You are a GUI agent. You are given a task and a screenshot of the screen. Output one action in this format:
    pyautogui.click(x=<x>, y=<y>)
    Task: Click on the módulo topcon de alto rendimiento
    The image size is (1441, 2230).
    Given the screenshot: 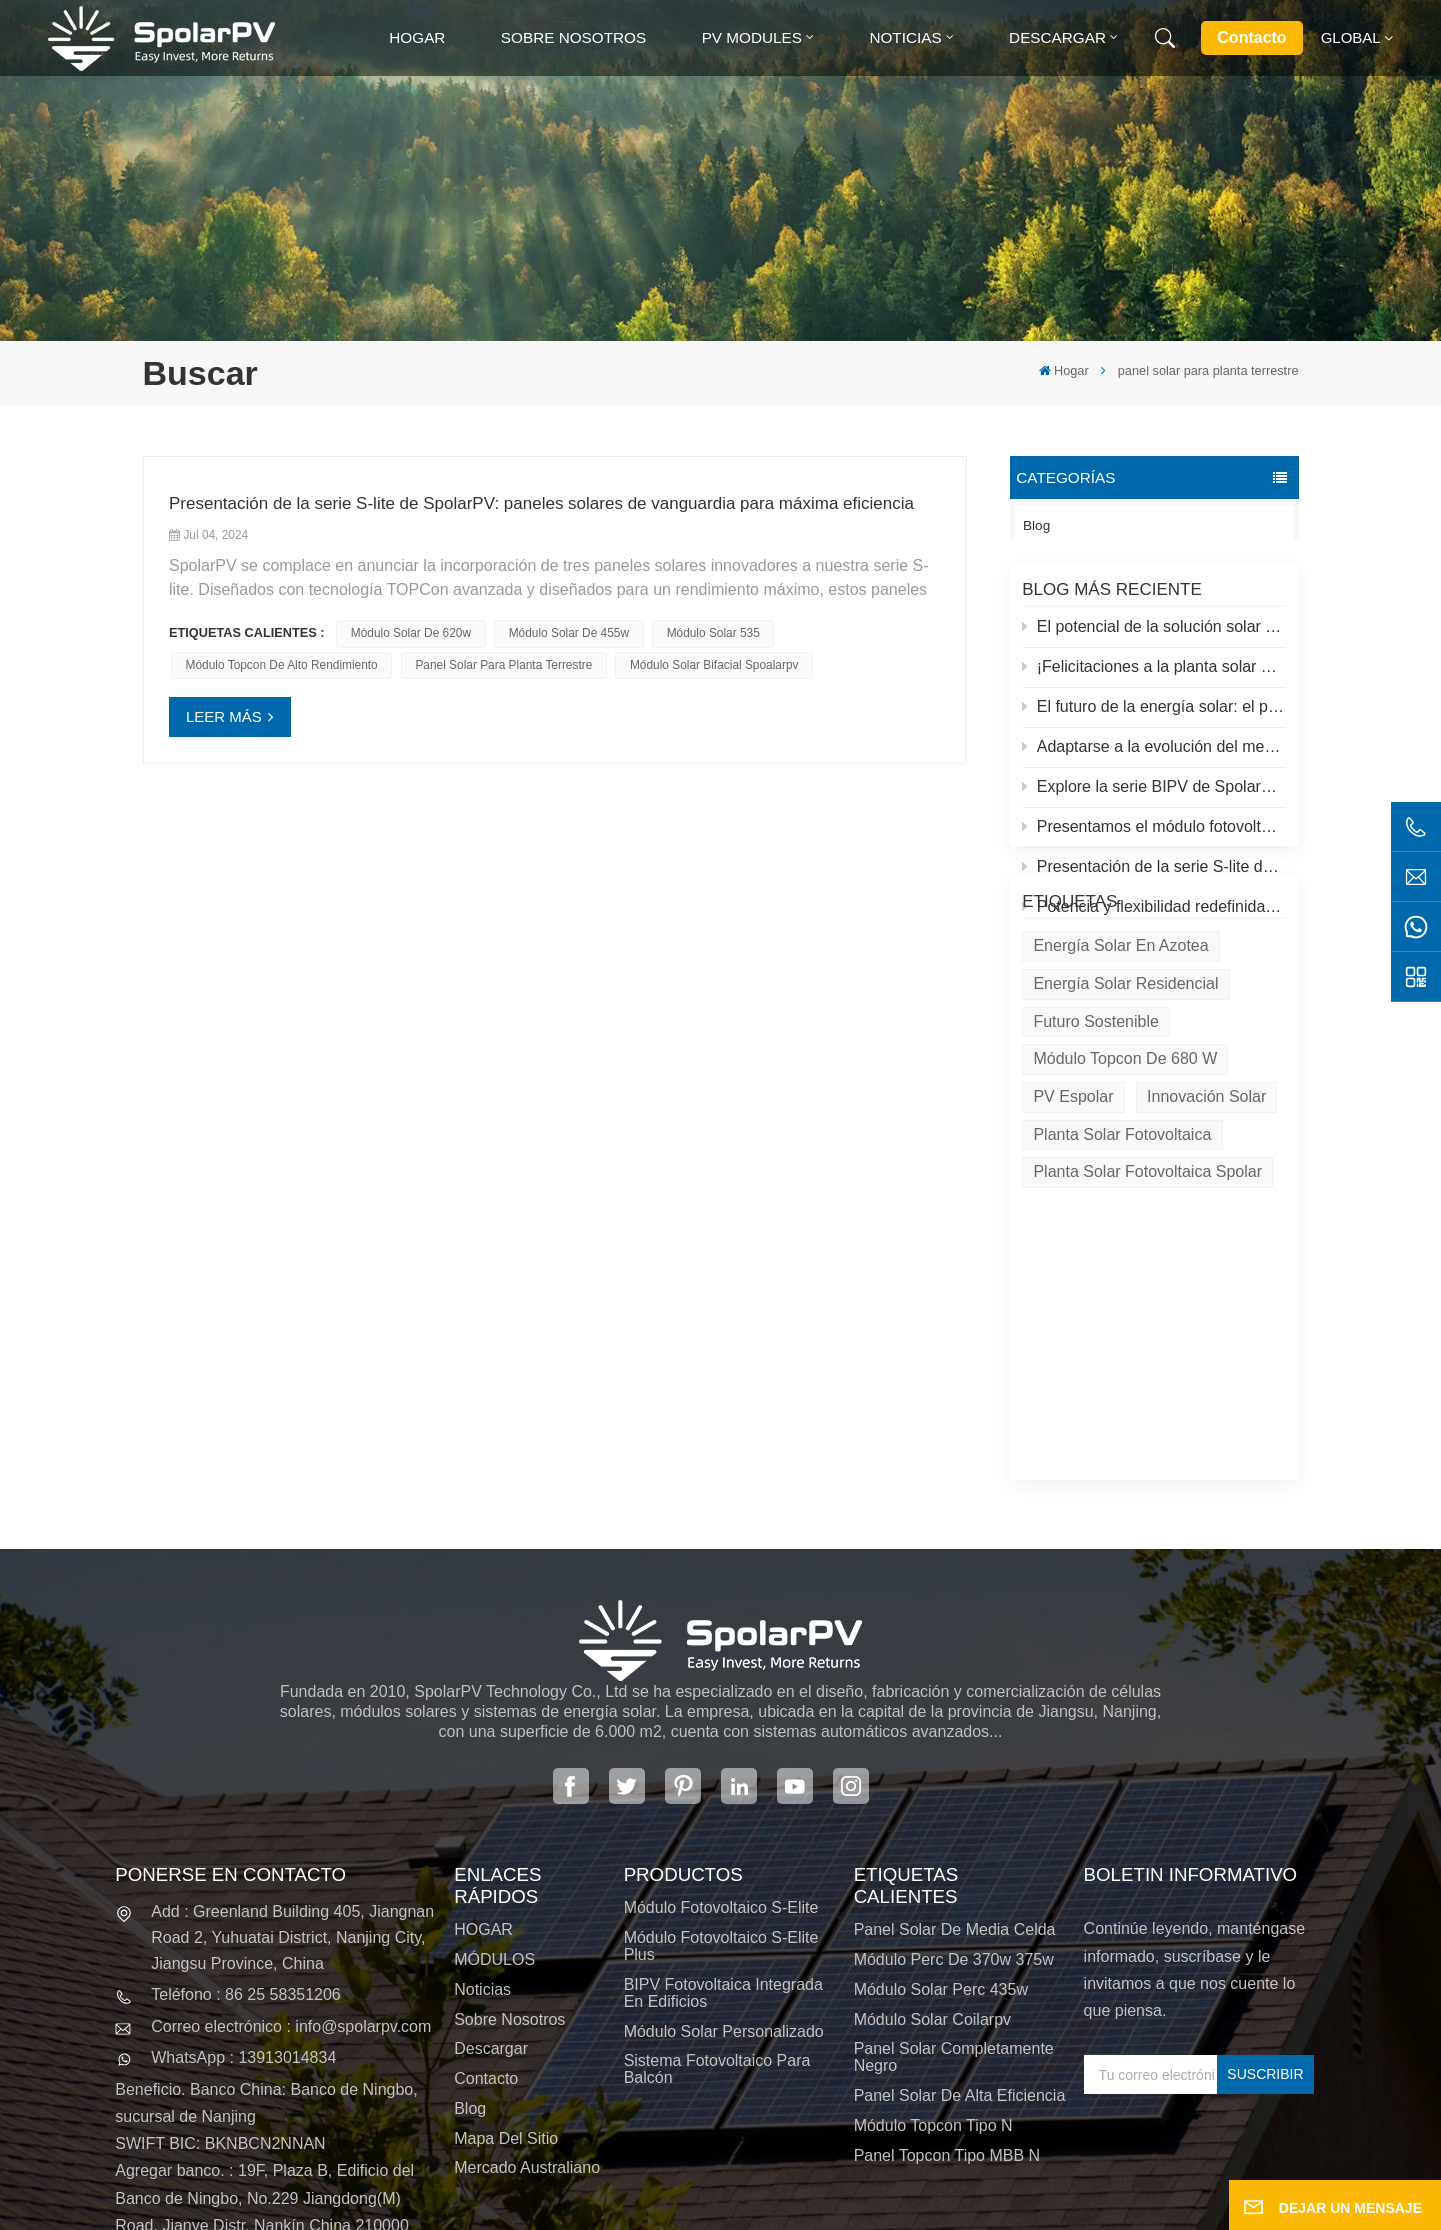 What is the action you would take?
    pyautogui.click(x=282, y=665)
    